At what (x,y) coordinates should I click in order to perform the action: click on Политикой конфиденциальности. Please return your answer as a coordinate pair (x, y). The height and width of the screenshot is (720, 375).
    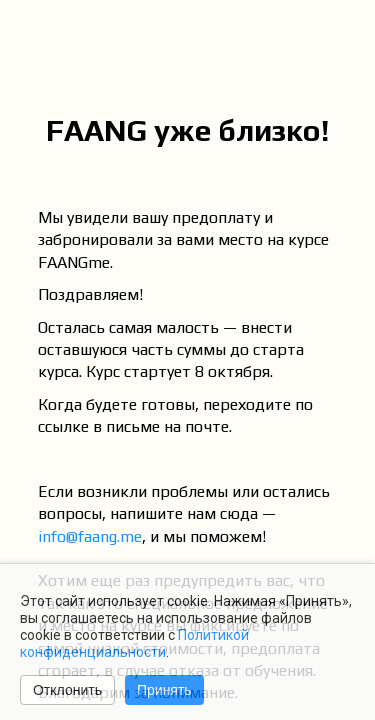
    Looking at the image, I should click on (134, 643).